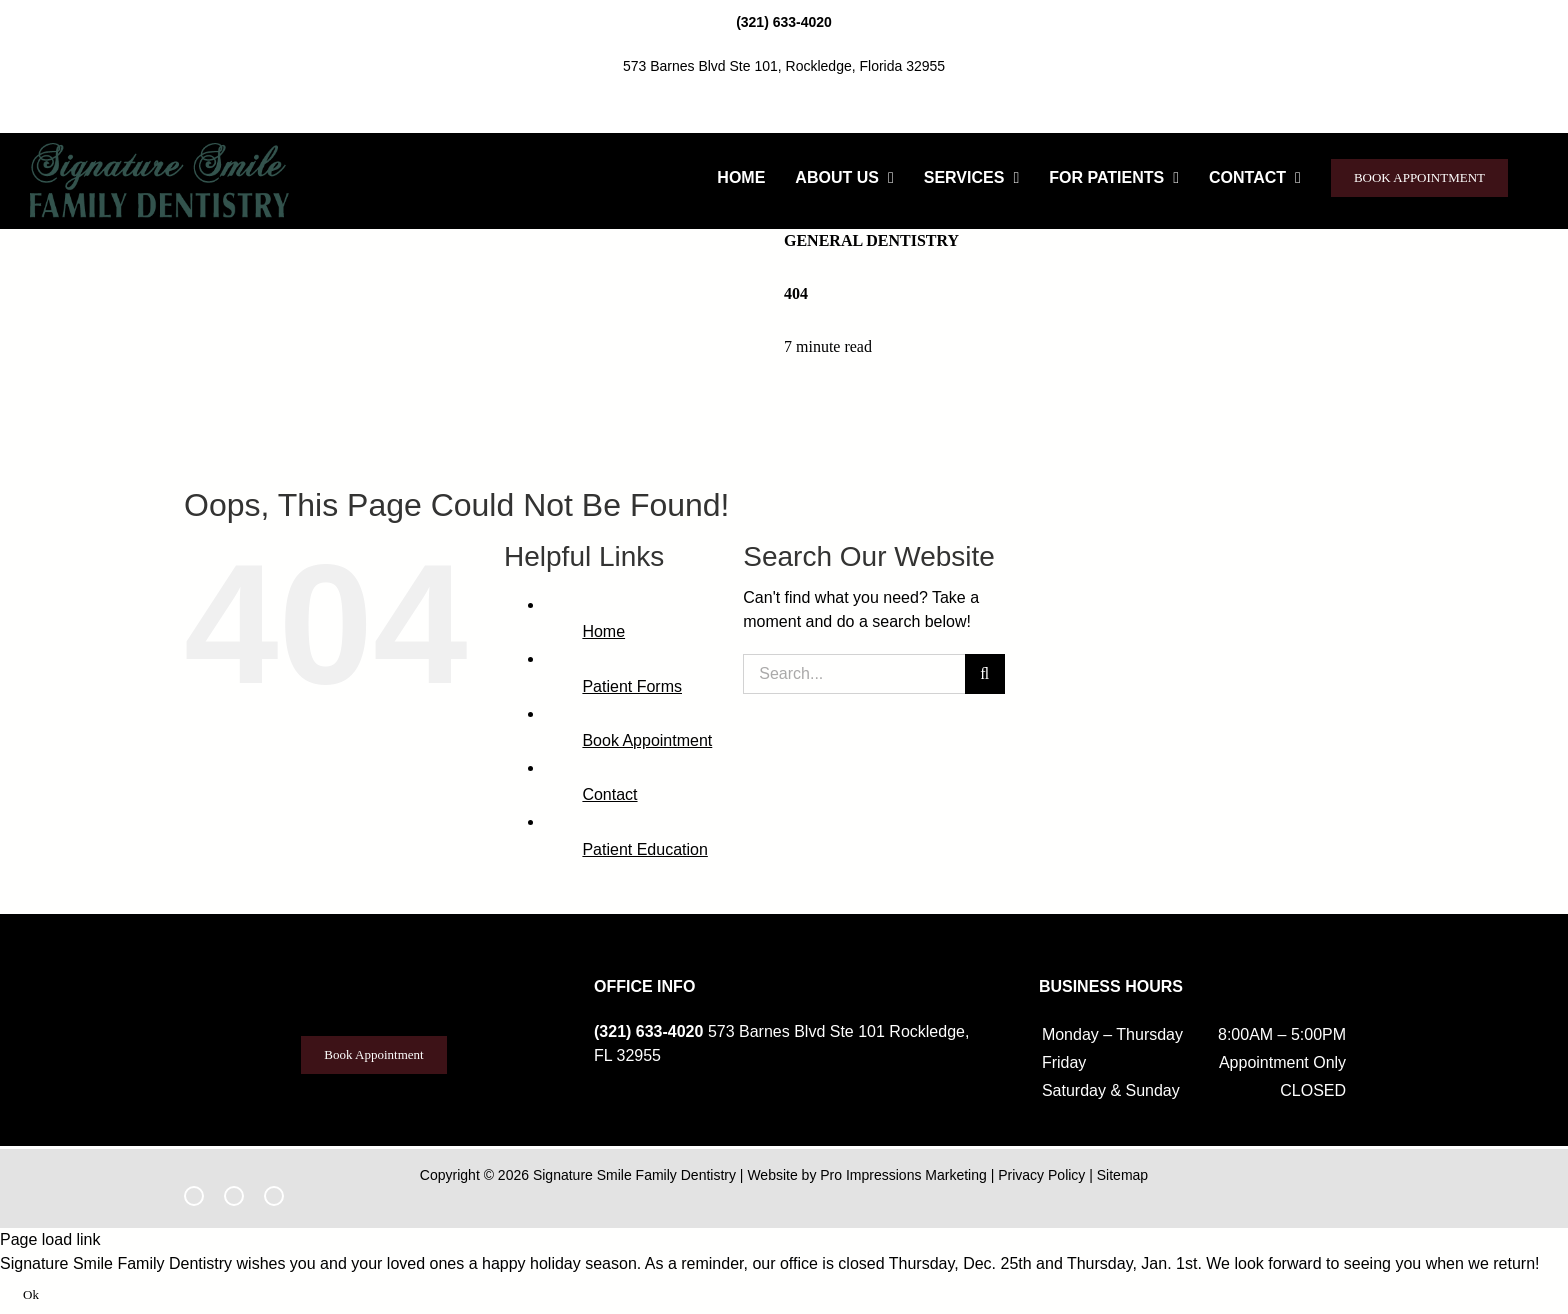 The width and height of the screenshot is (1568, 1314). Describe the element at coordinates (609, 794) in the screenshot. I see `Contact` at that location.